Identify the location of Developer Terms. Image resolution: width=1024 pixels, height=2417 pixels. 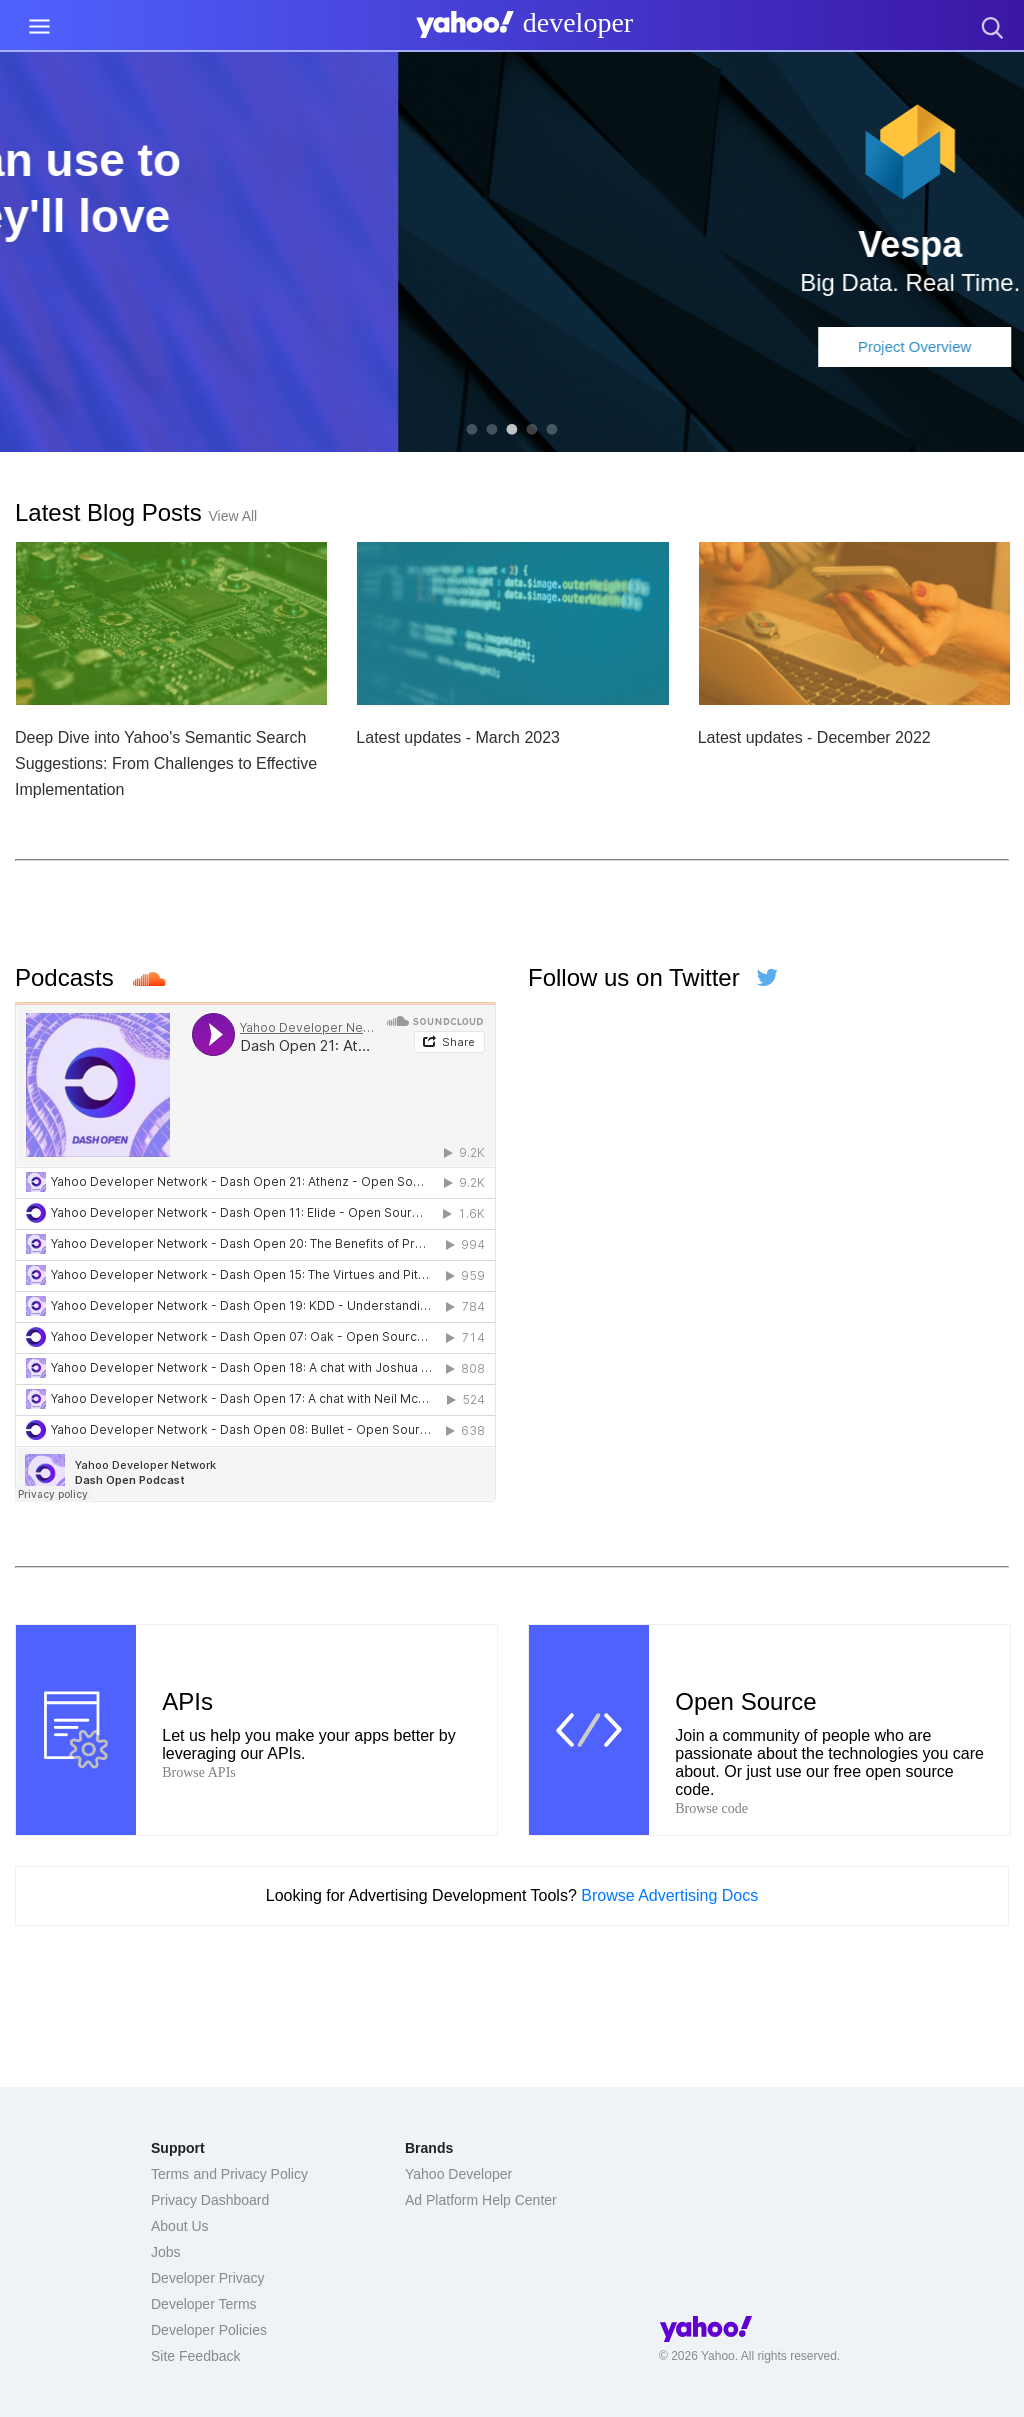
(204, 2304).